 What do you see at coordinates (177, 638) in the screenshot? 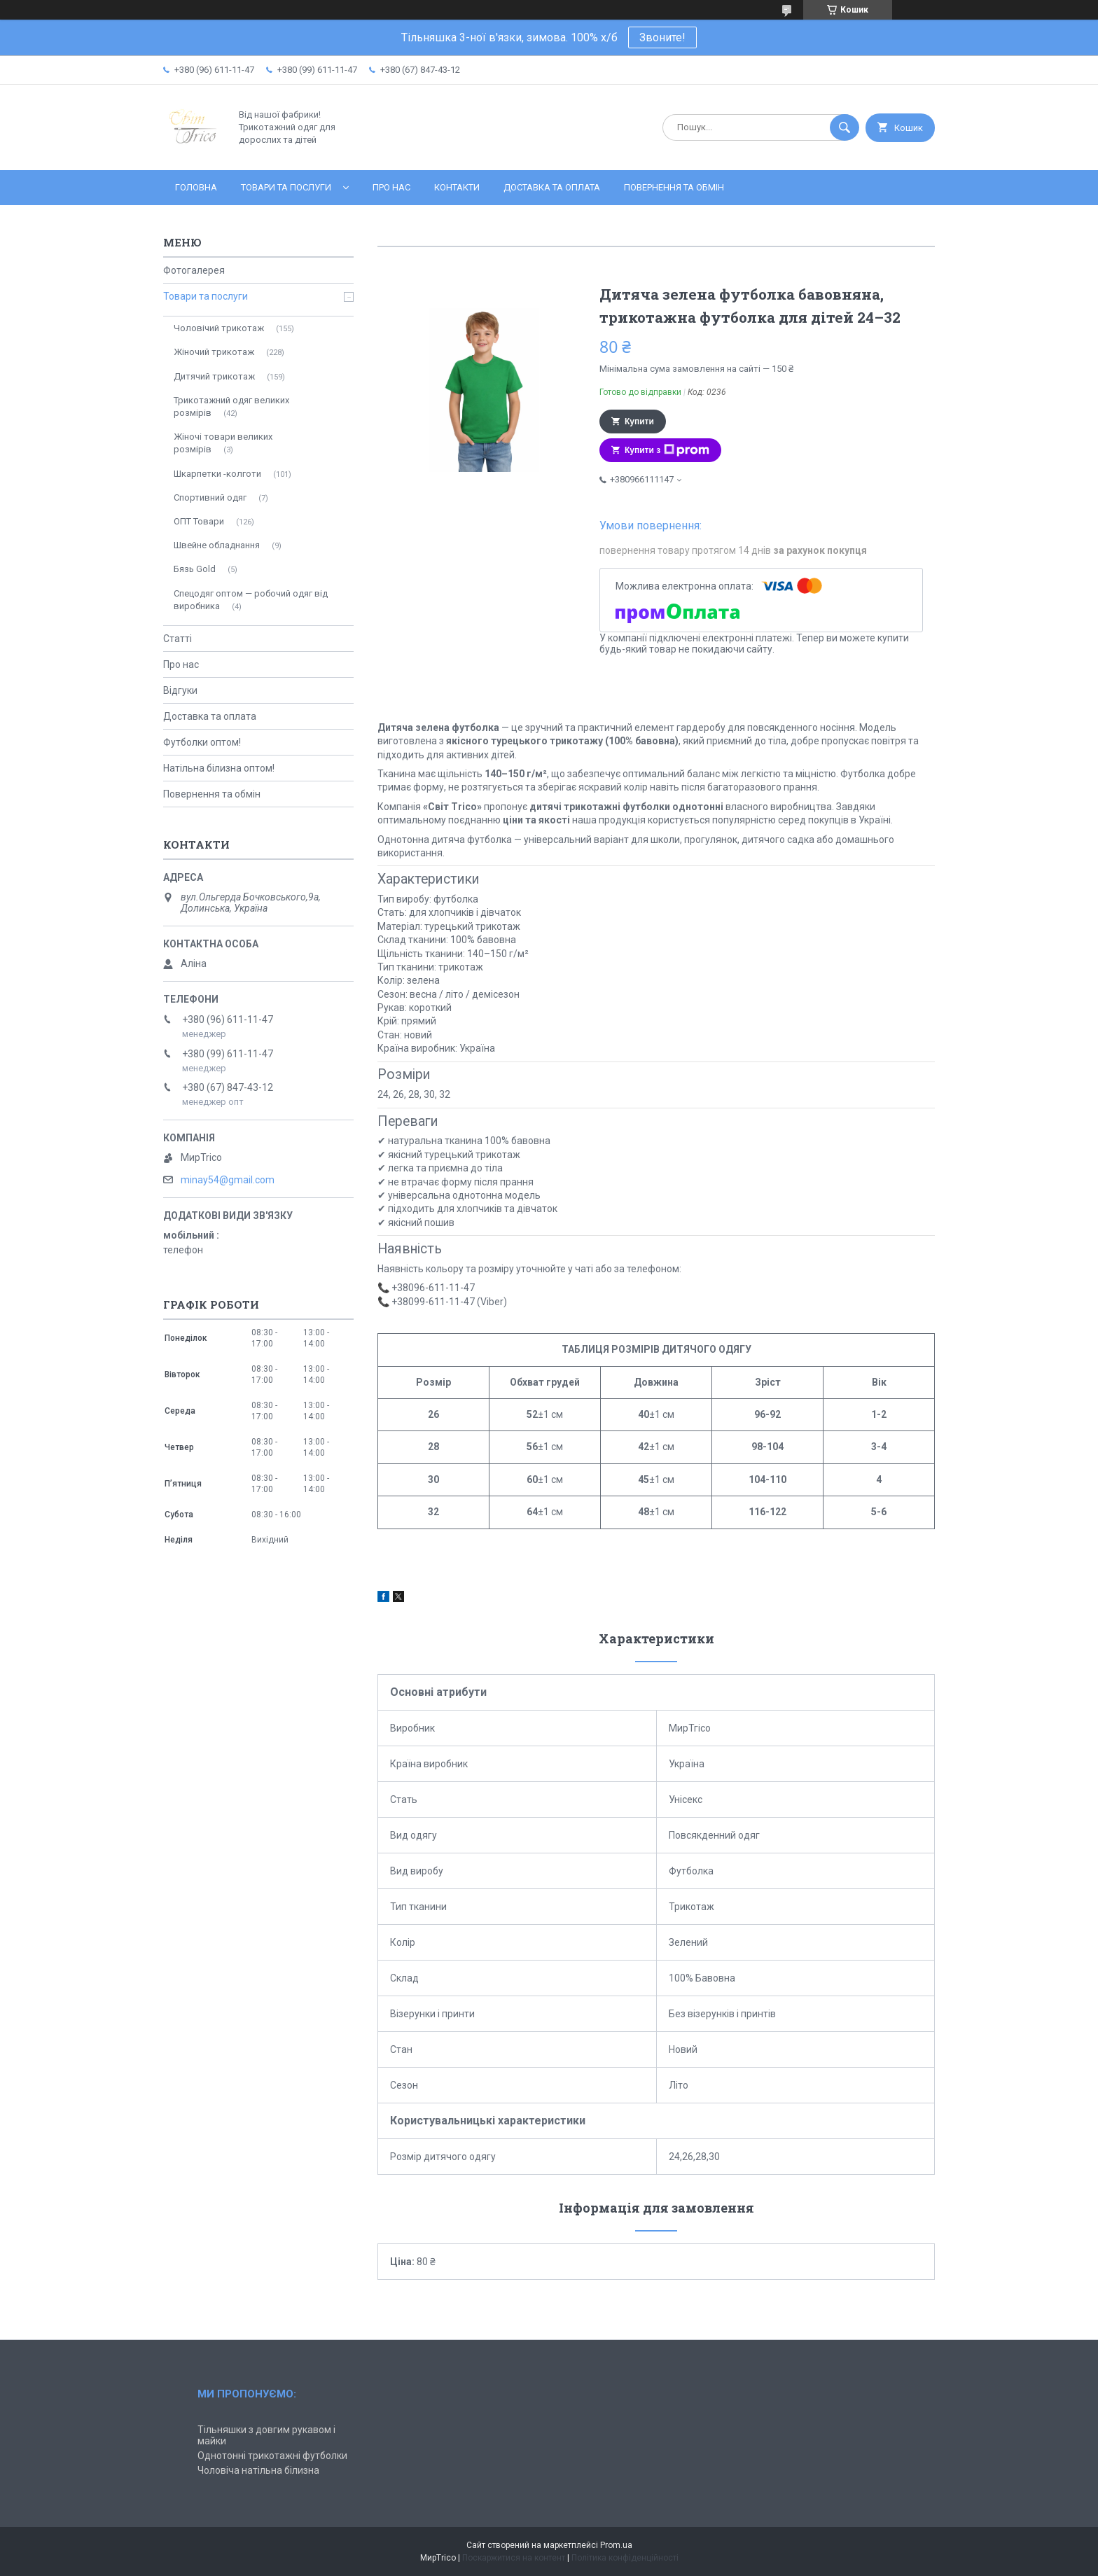
I see `Статті` at bounding box center [177, 638].